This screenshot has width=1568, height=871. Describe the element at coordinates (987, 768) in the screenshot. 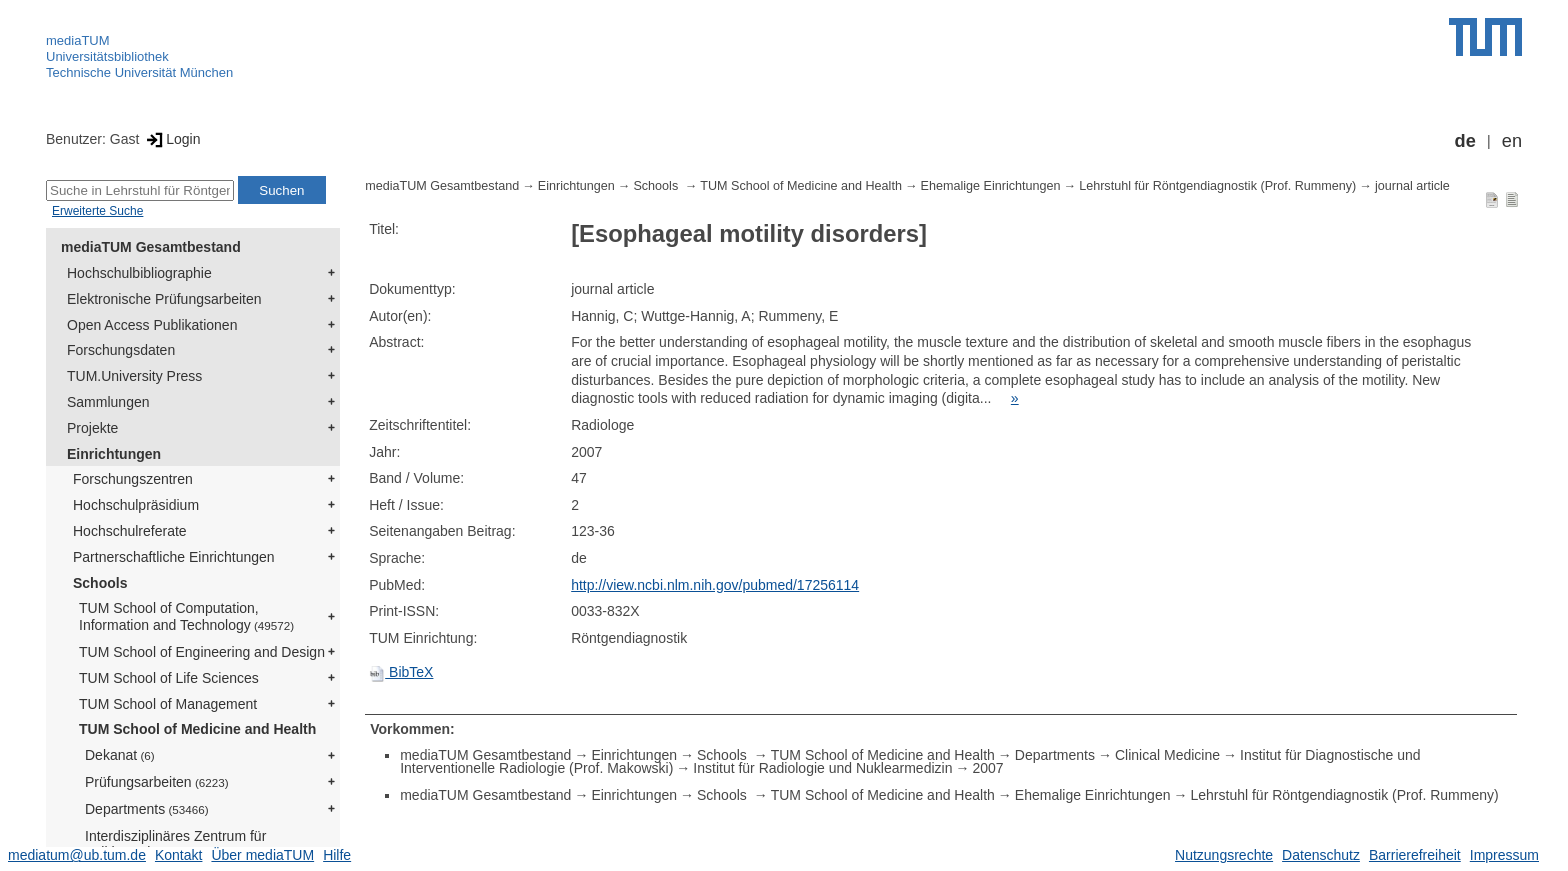

I see `2007` at that location.